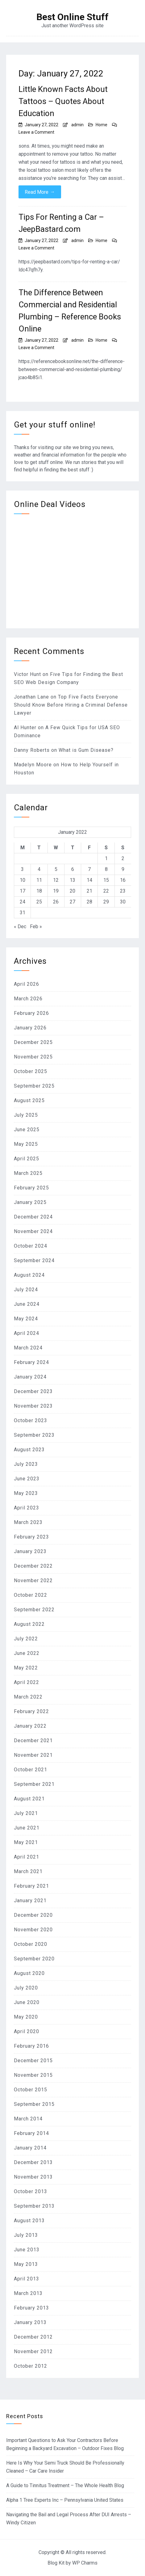 This screenshot has height=2576, width=145. What do you see at coordinates (22, 869) in the screenshot?
I see `3 [Posts published on January 3, 2022]` at bounding box center [22, 869].